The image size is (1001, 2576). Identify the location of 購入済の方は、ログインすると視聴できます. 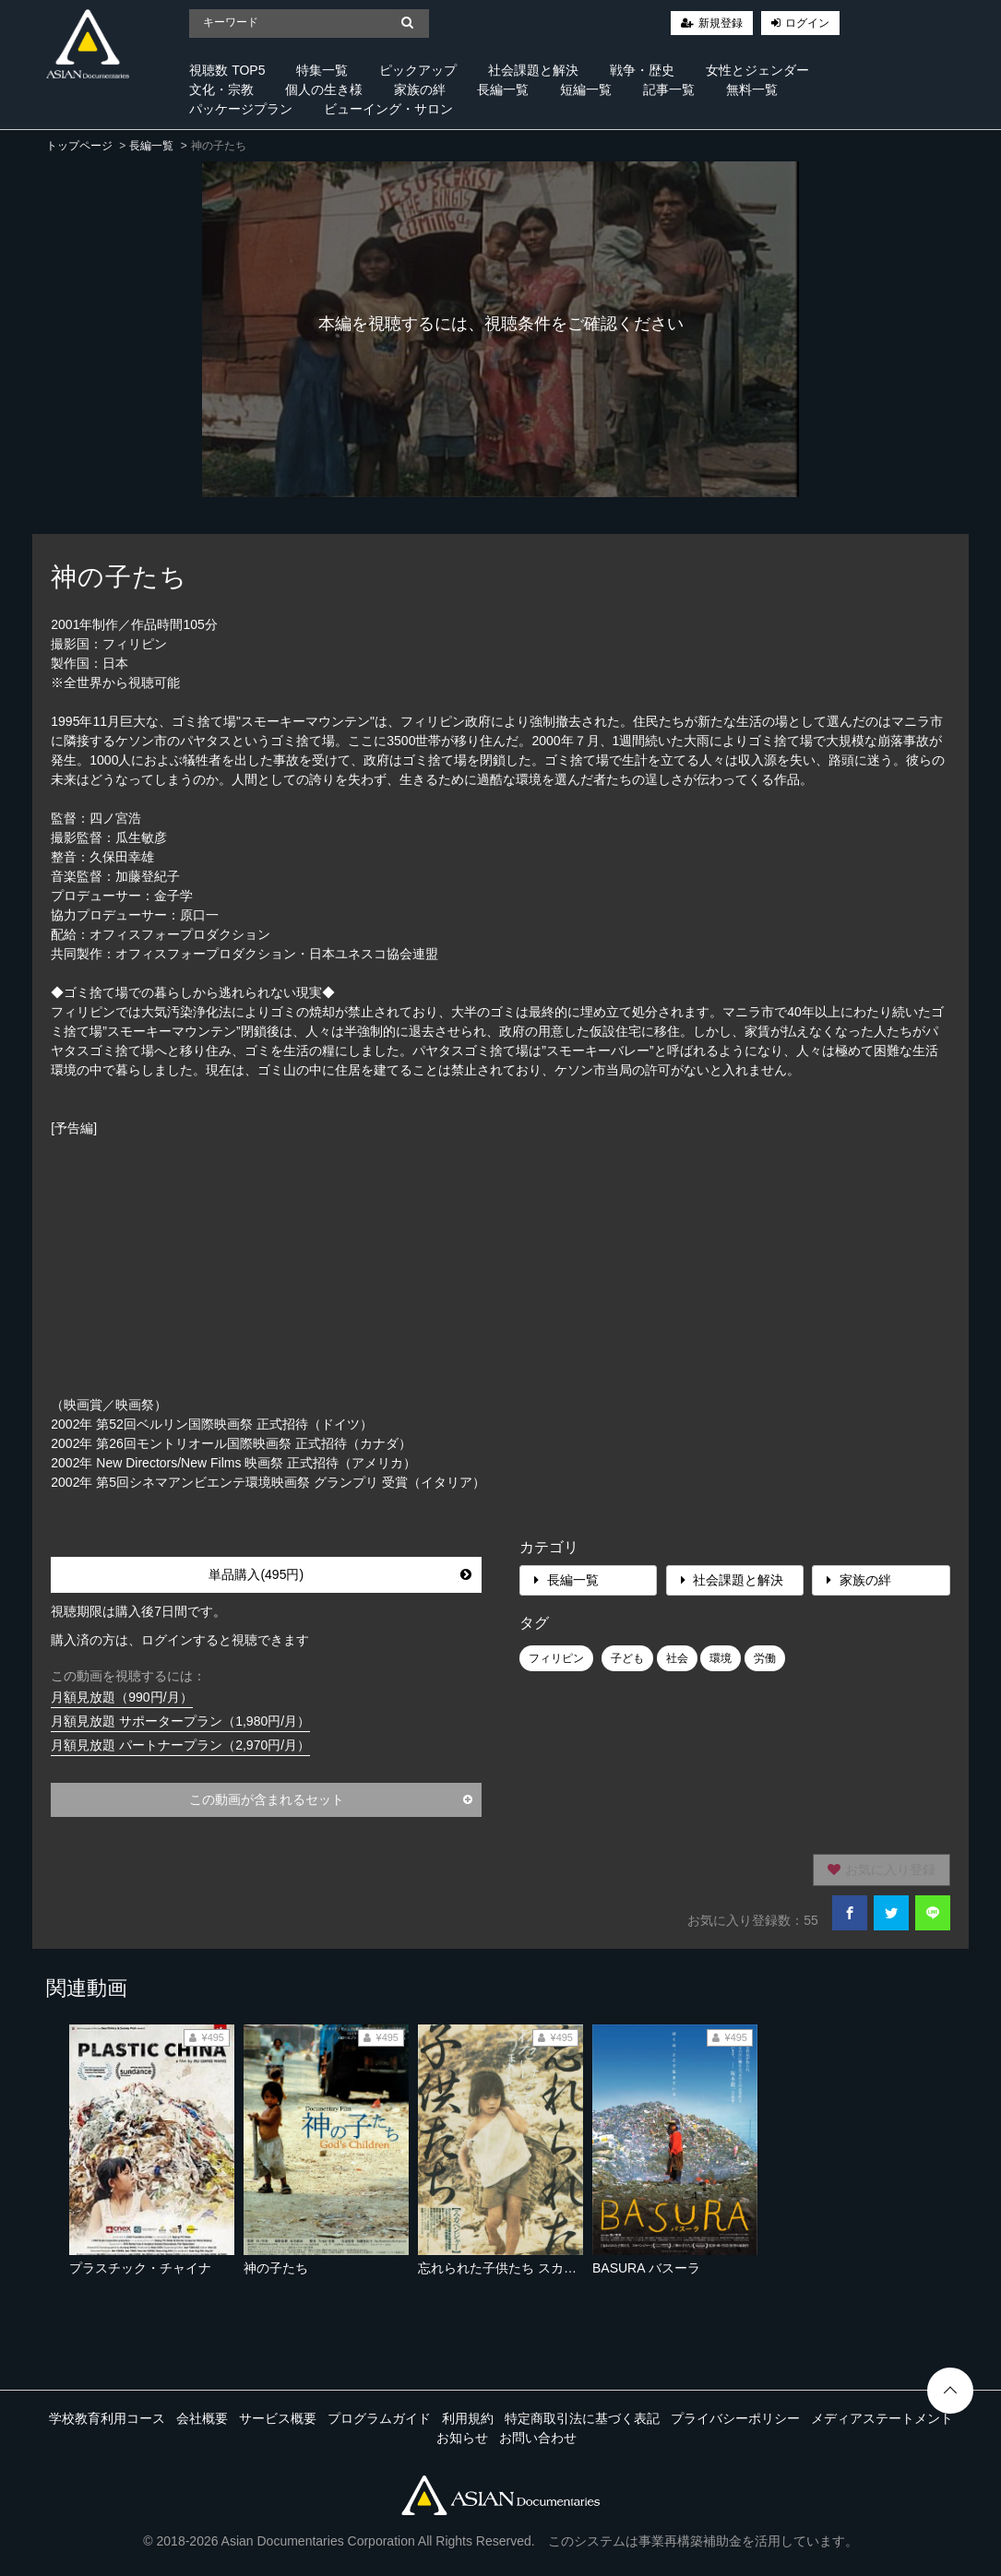
(180, 1639).